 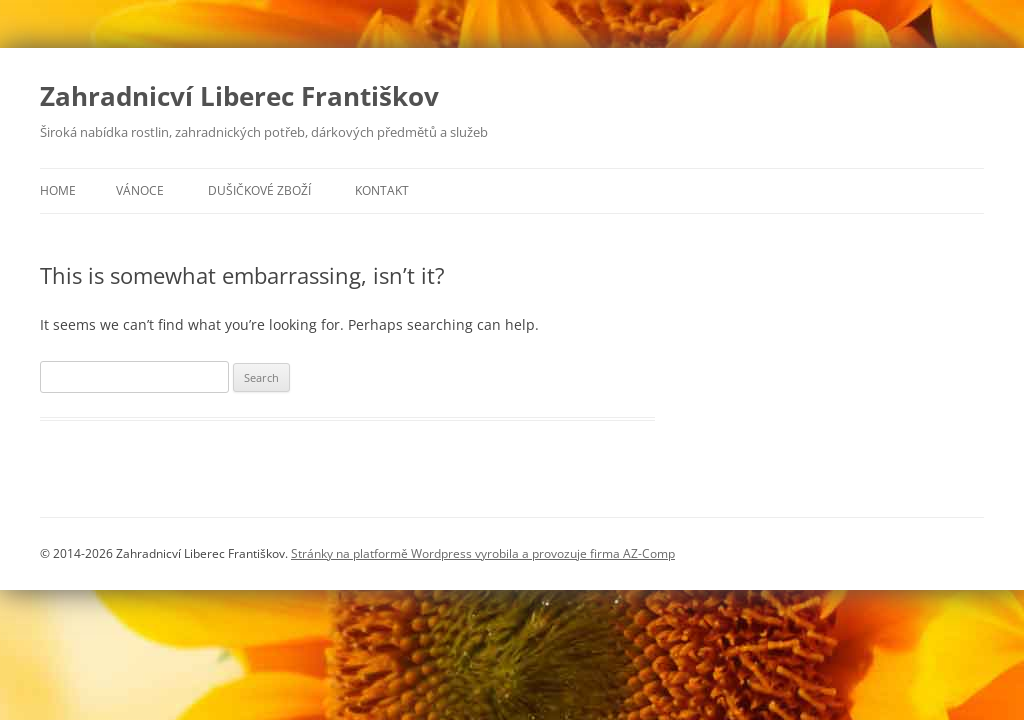 I want to click on Home, so click(x=58, y=190).